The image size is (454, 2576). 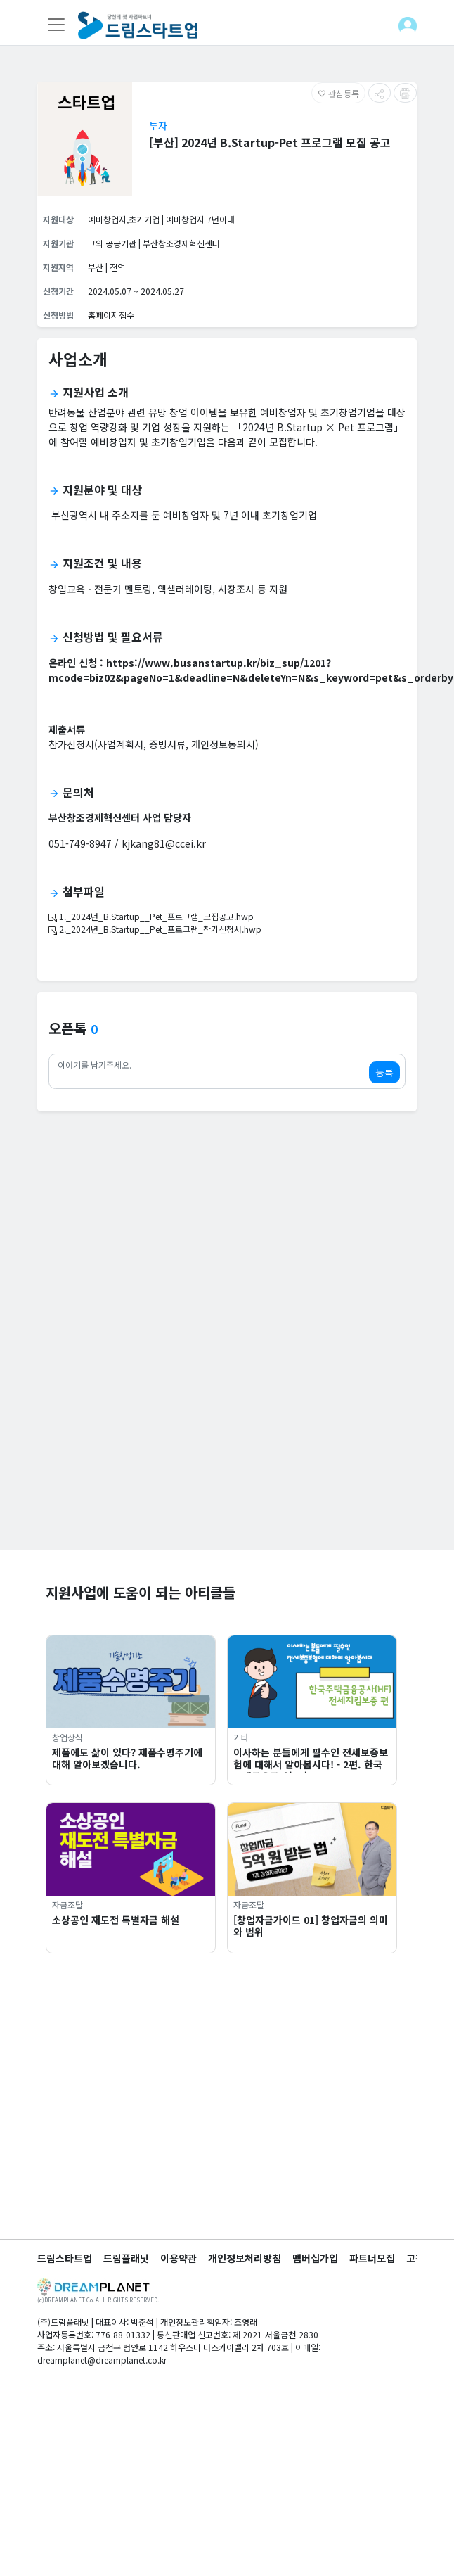 I want to click on 2._2024년_B.Startup__Pet_프로그램_참가신청서.hwp, so click(x=154, y=929).